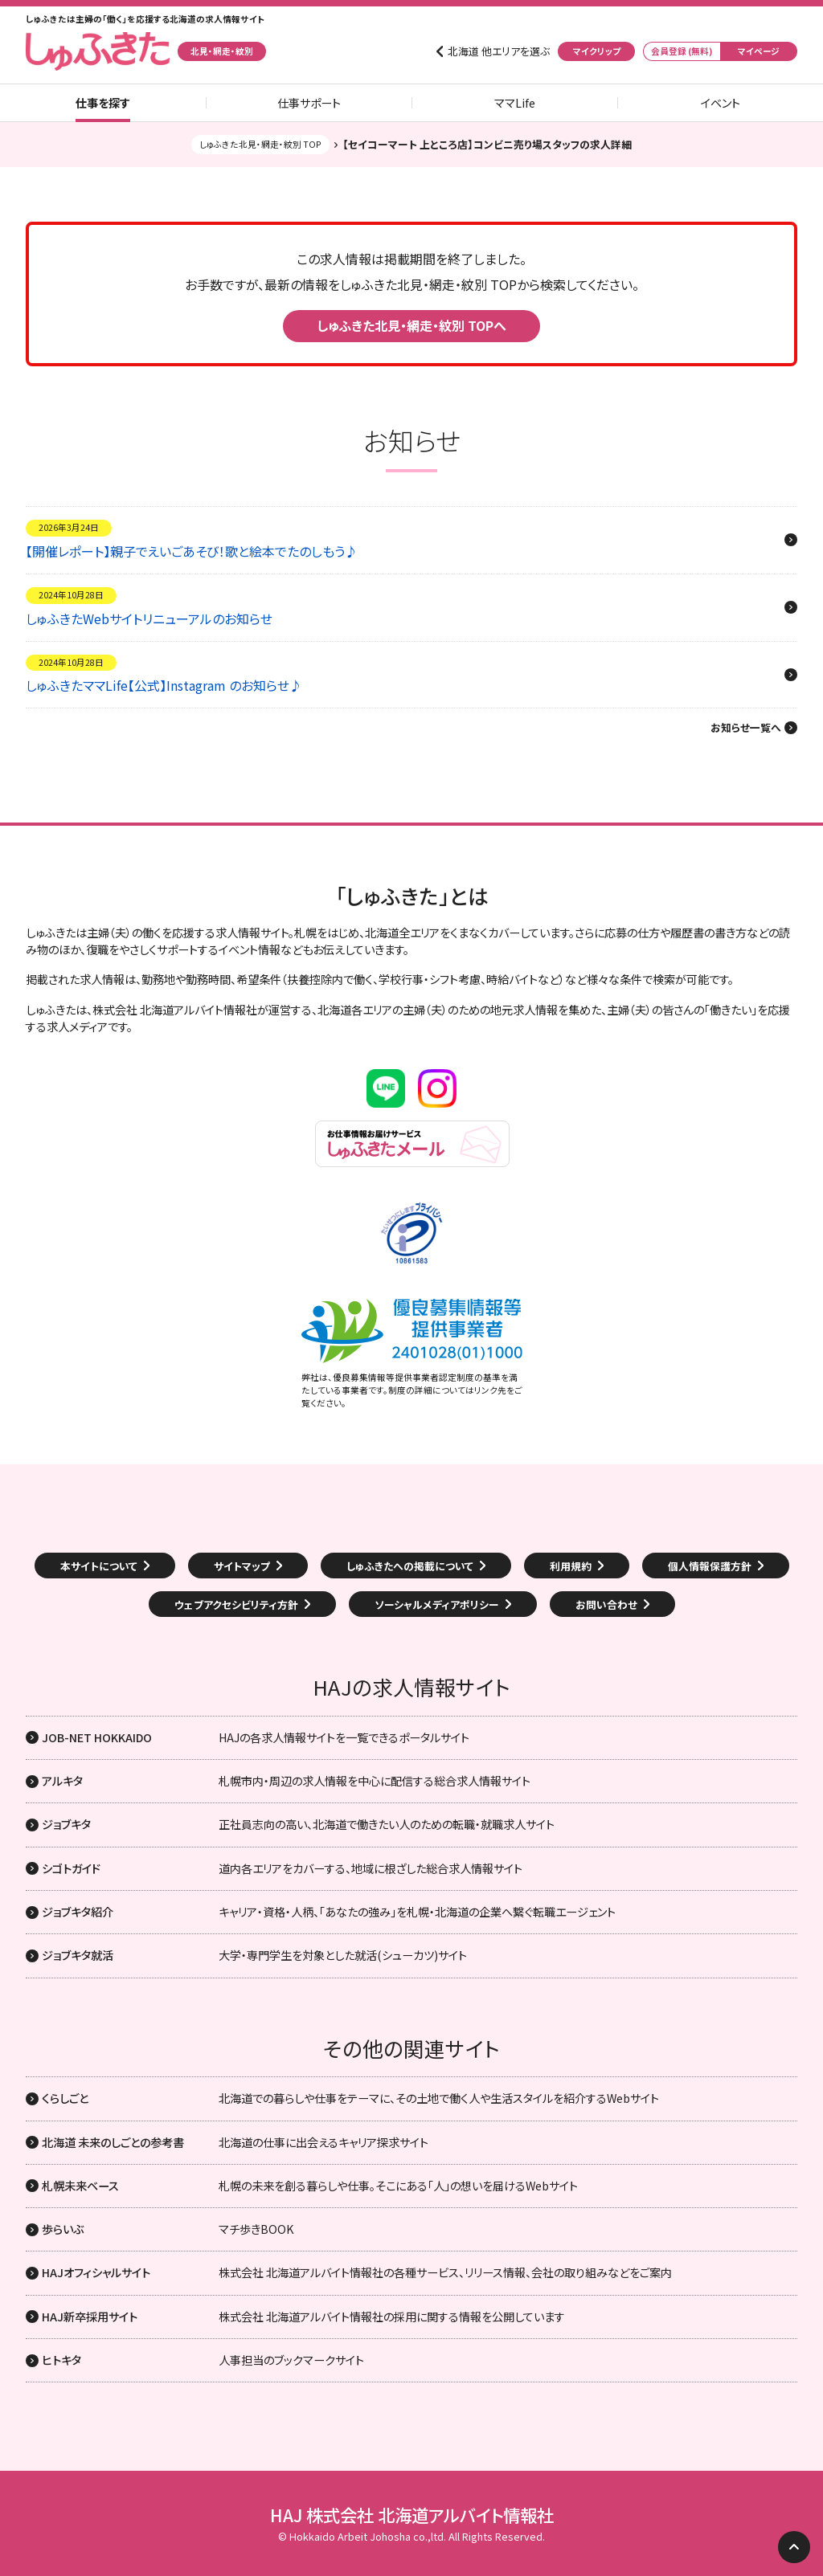  What do you see at coordinates (596, 51) in the screenshot?
I see `マイクリップ` at bounding box center [596, 51].